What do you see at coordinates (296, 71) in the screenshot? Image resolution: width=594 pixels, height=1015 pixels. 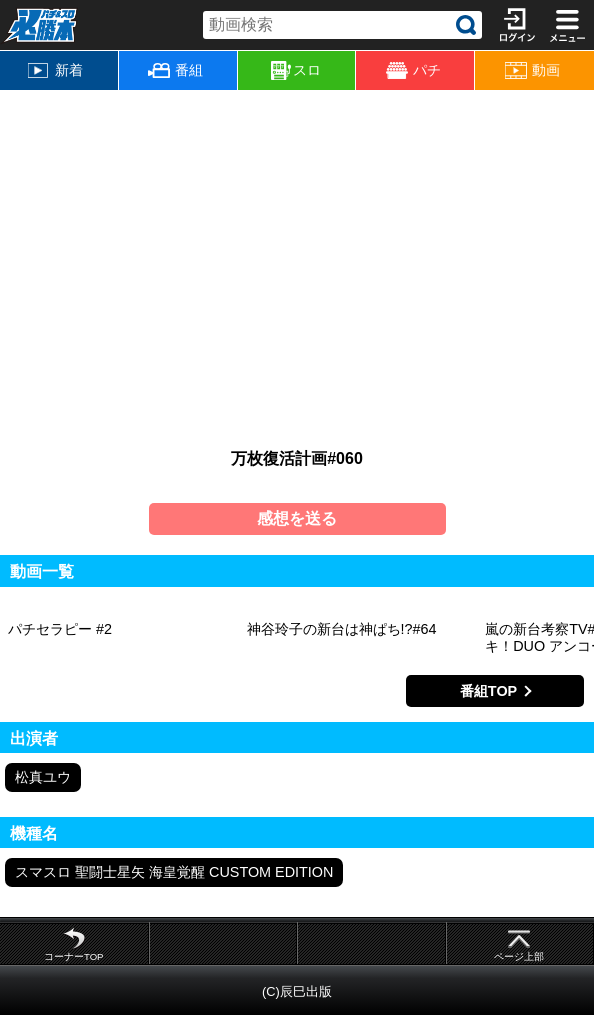 I see `スロ` at bounding box center [296, 71].